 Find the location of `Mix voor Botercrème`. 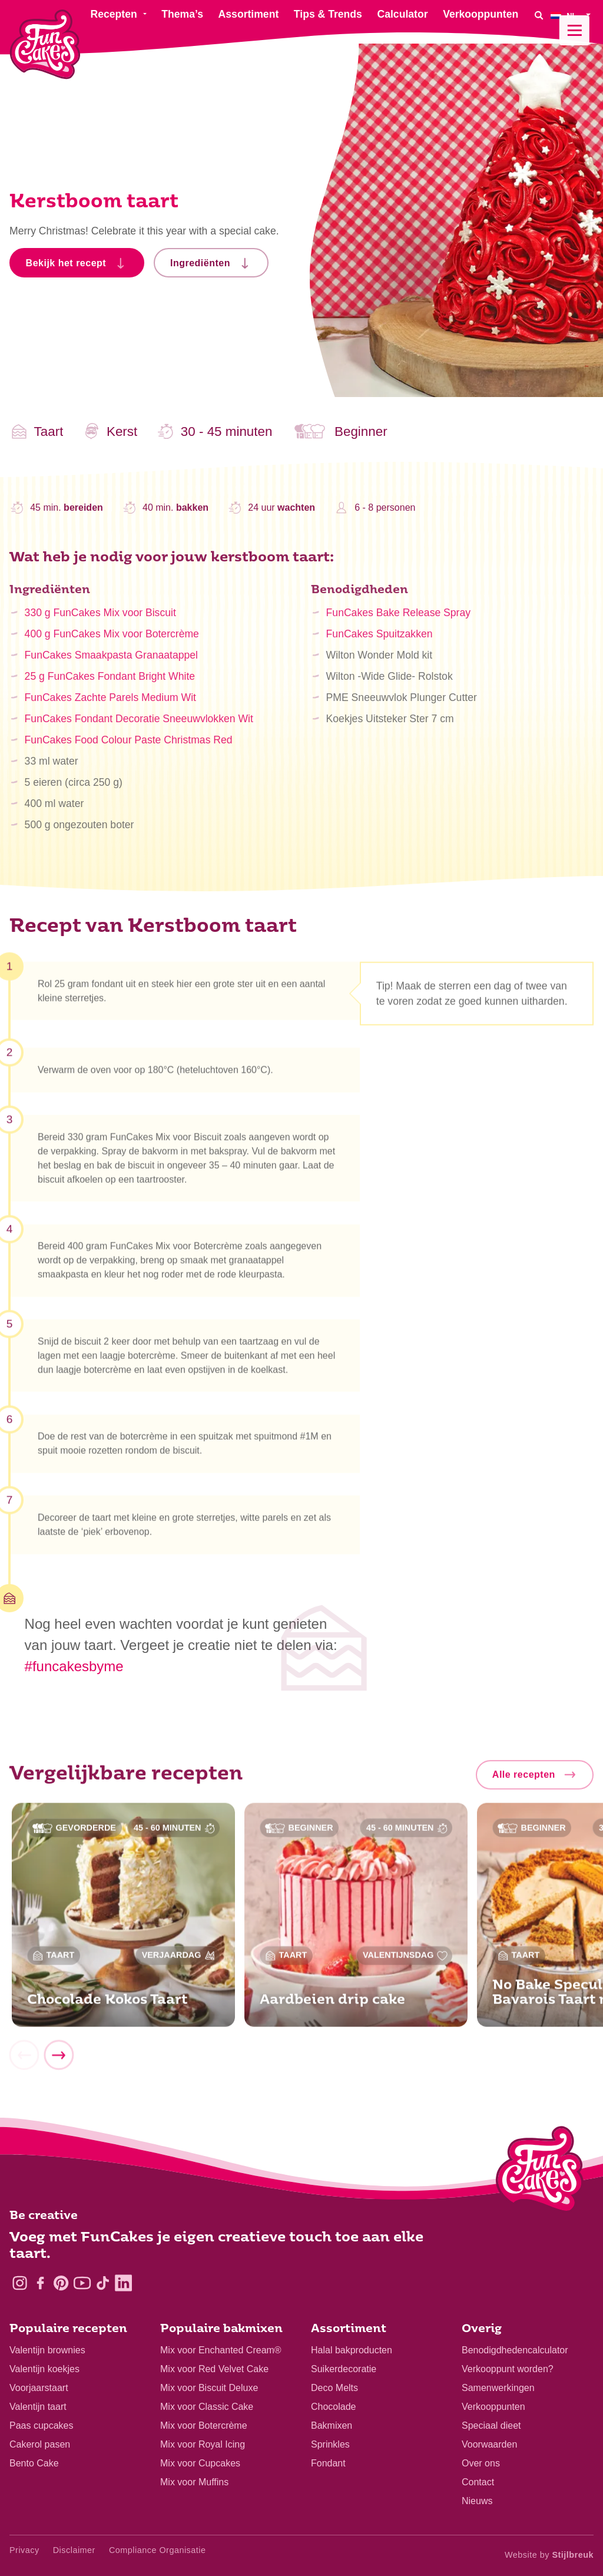

Mix voor Botercrème is located at coordinates (203, 2425).